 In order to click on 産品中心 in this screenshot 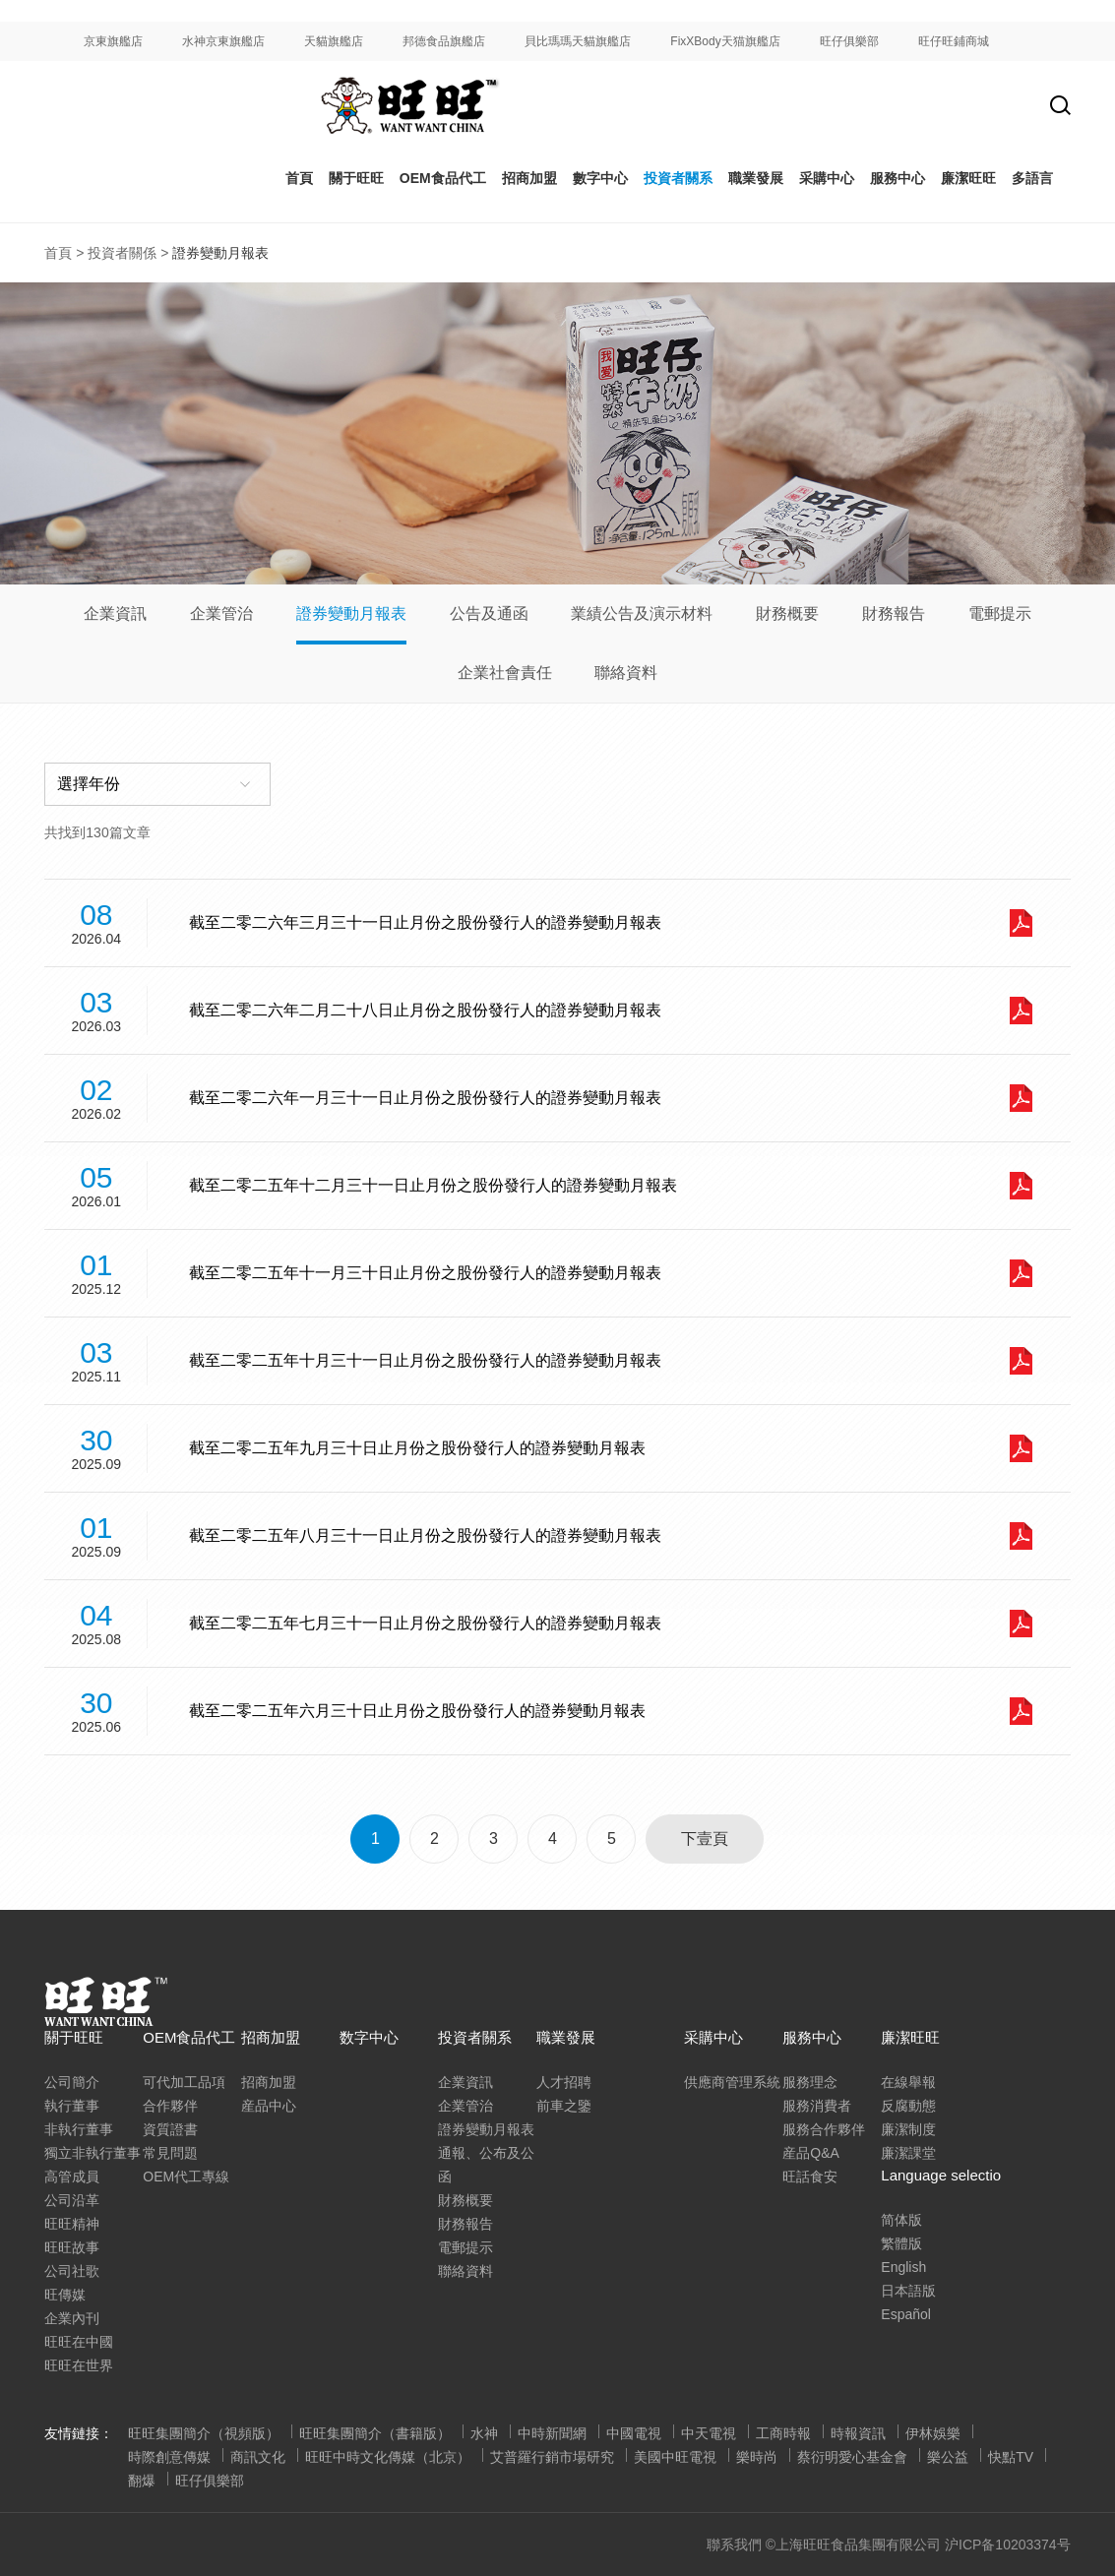, I will do `click(268, 2106)`.